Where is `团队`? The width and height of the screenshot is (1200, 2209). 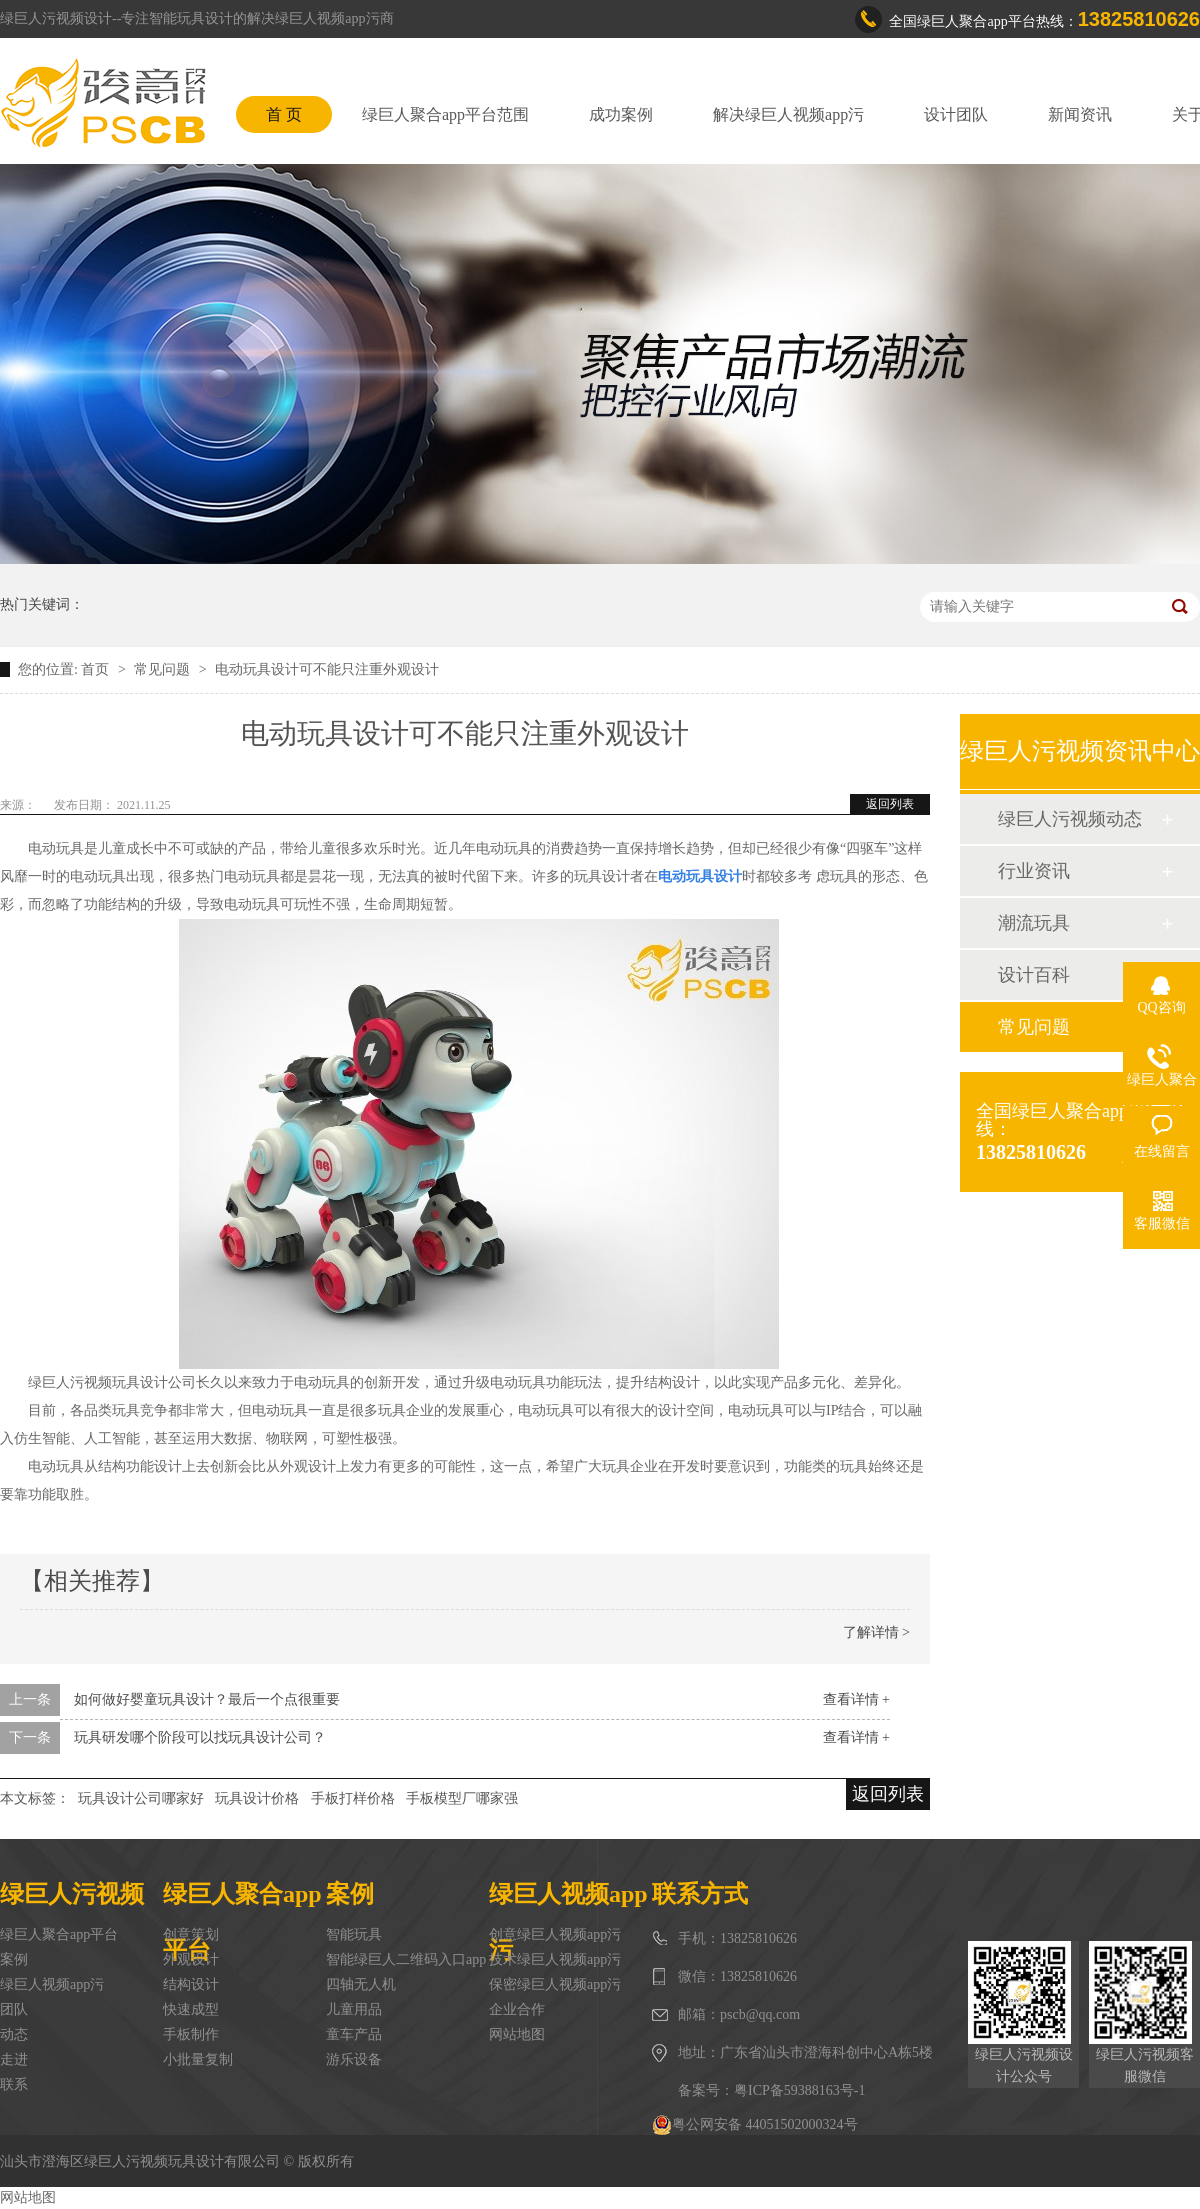
团队 is located at coordinates (14, 2009).